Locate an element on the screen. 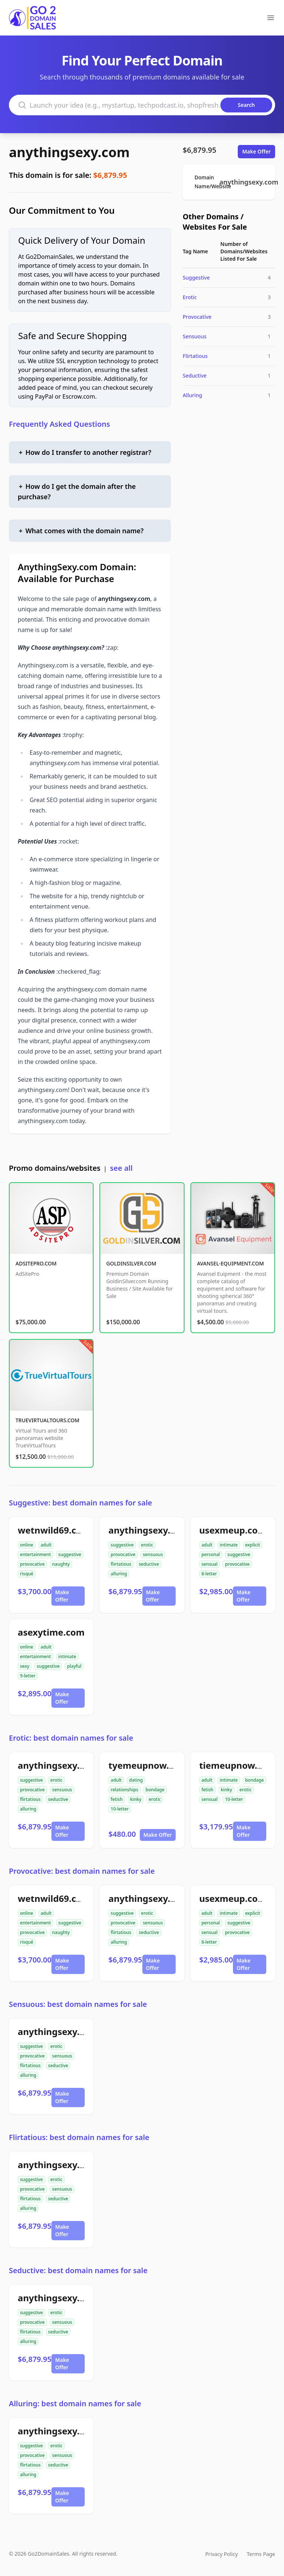  Provocative is located at coordinates (197, 316).